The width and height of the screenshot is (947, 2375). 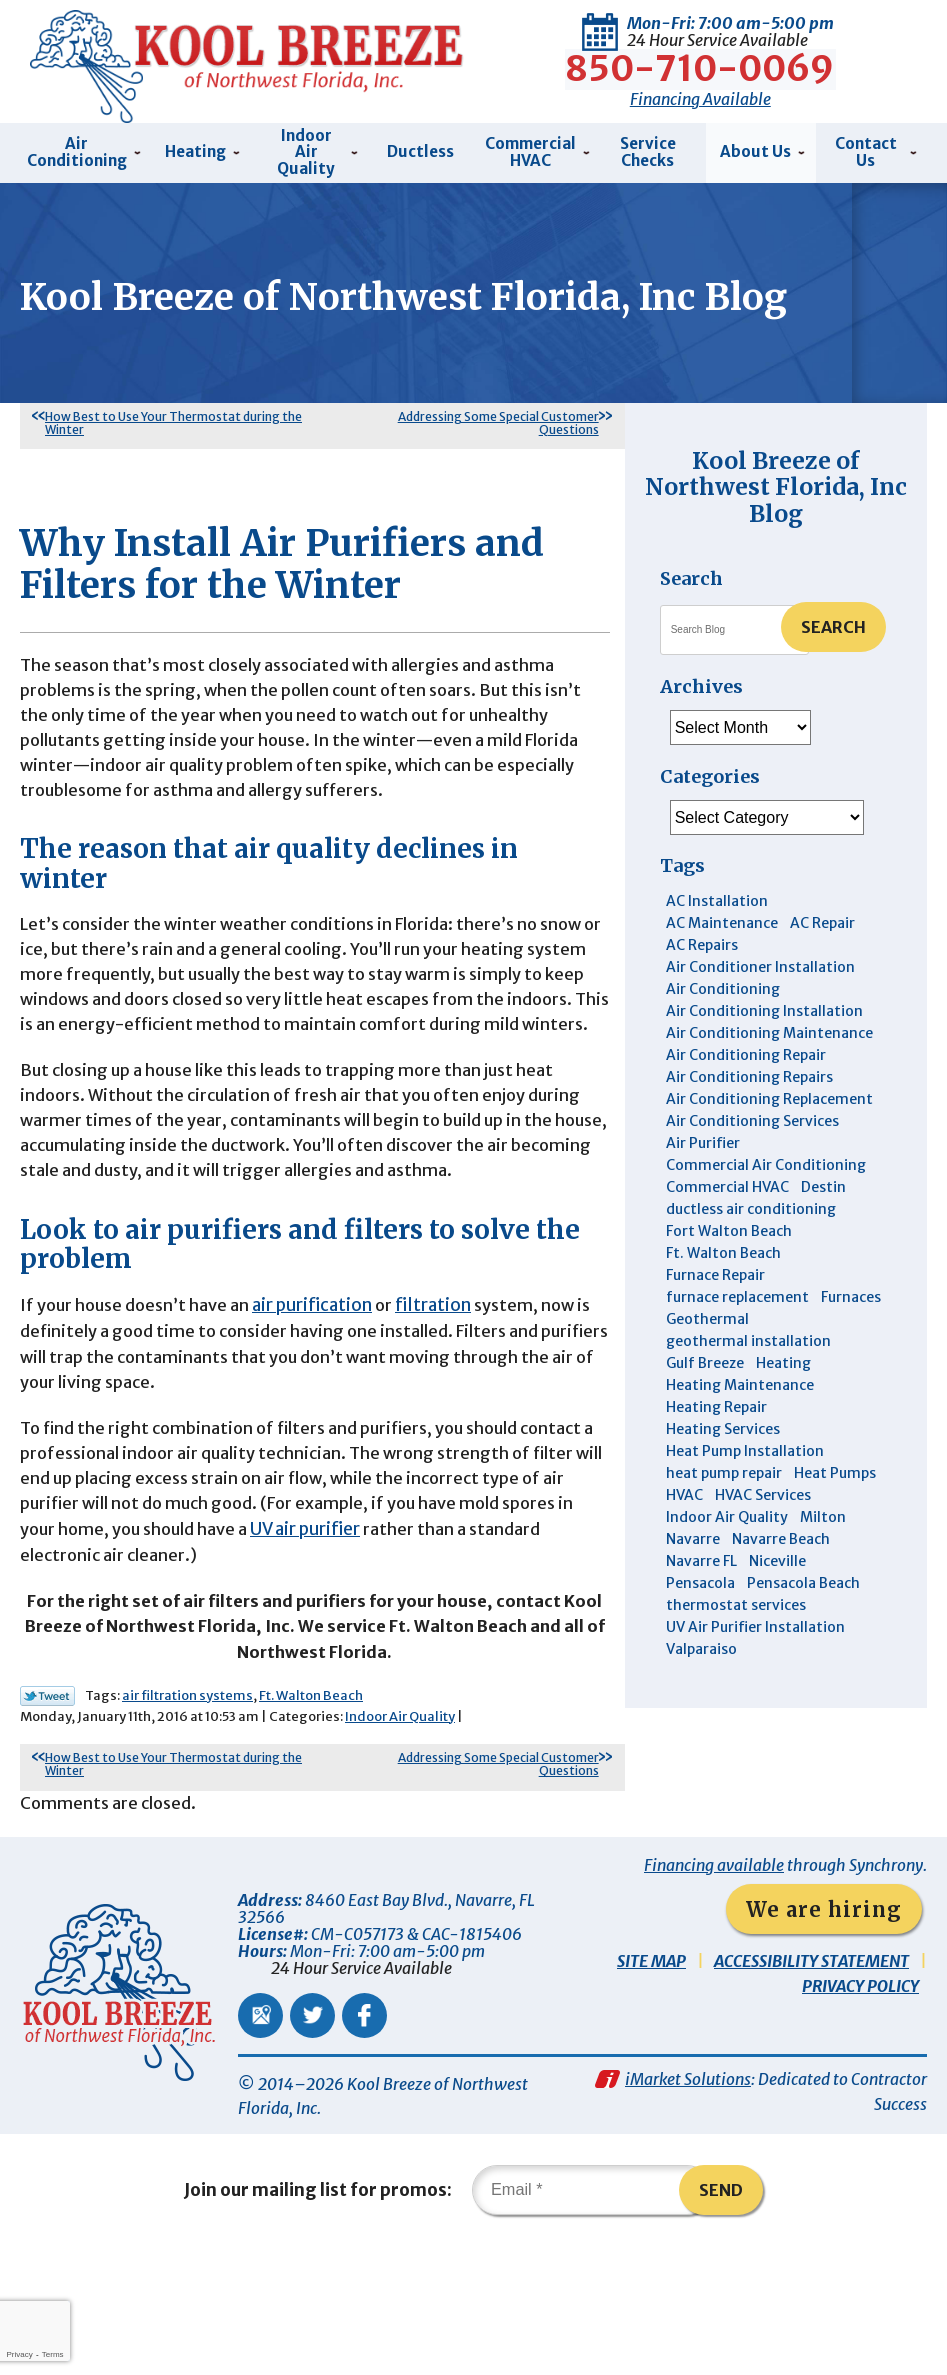 What do you see at coordinates (737, 1291) in the screenshot?
I see `furnace replacement [furnace replacement (5 items)]` at bounding box center [737, 1291].